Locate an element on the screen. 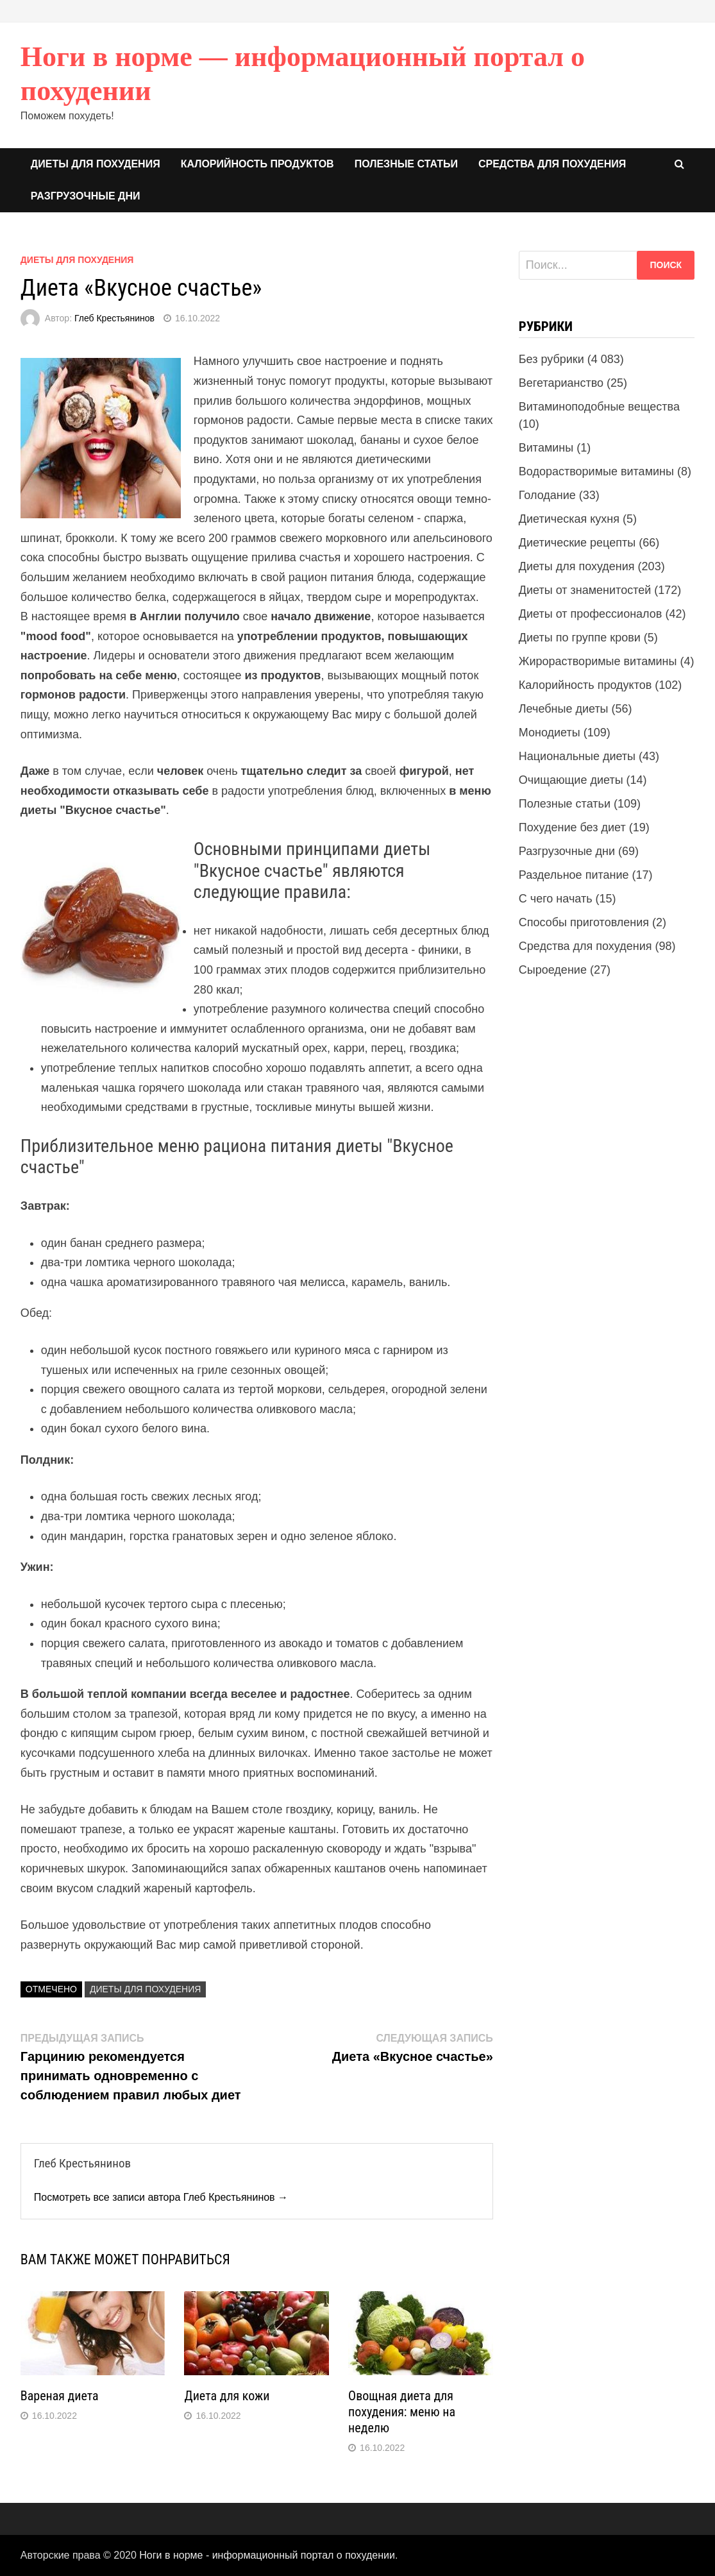 This screenshot has width=715, height=2576. Вегетарианство is located at coordinates (561, 383).